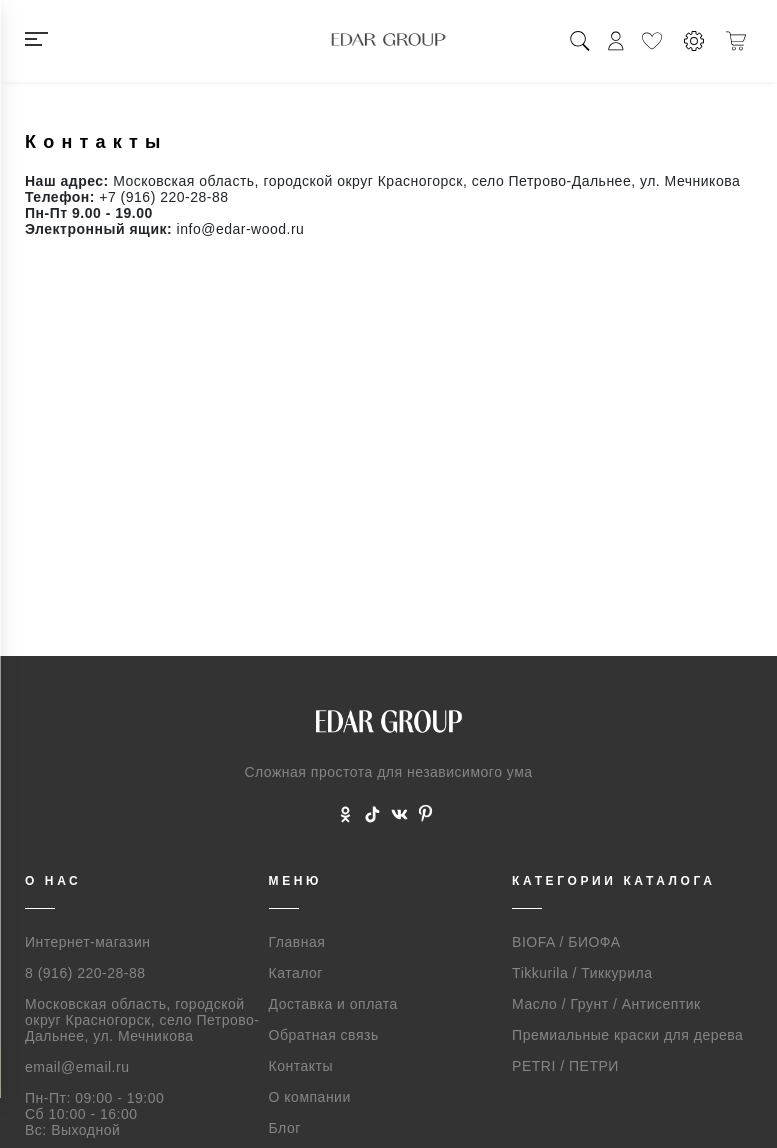 The image size is (777, 1148). I want to click on Масло / Грунт / Антисептик, so click(606, 1004).